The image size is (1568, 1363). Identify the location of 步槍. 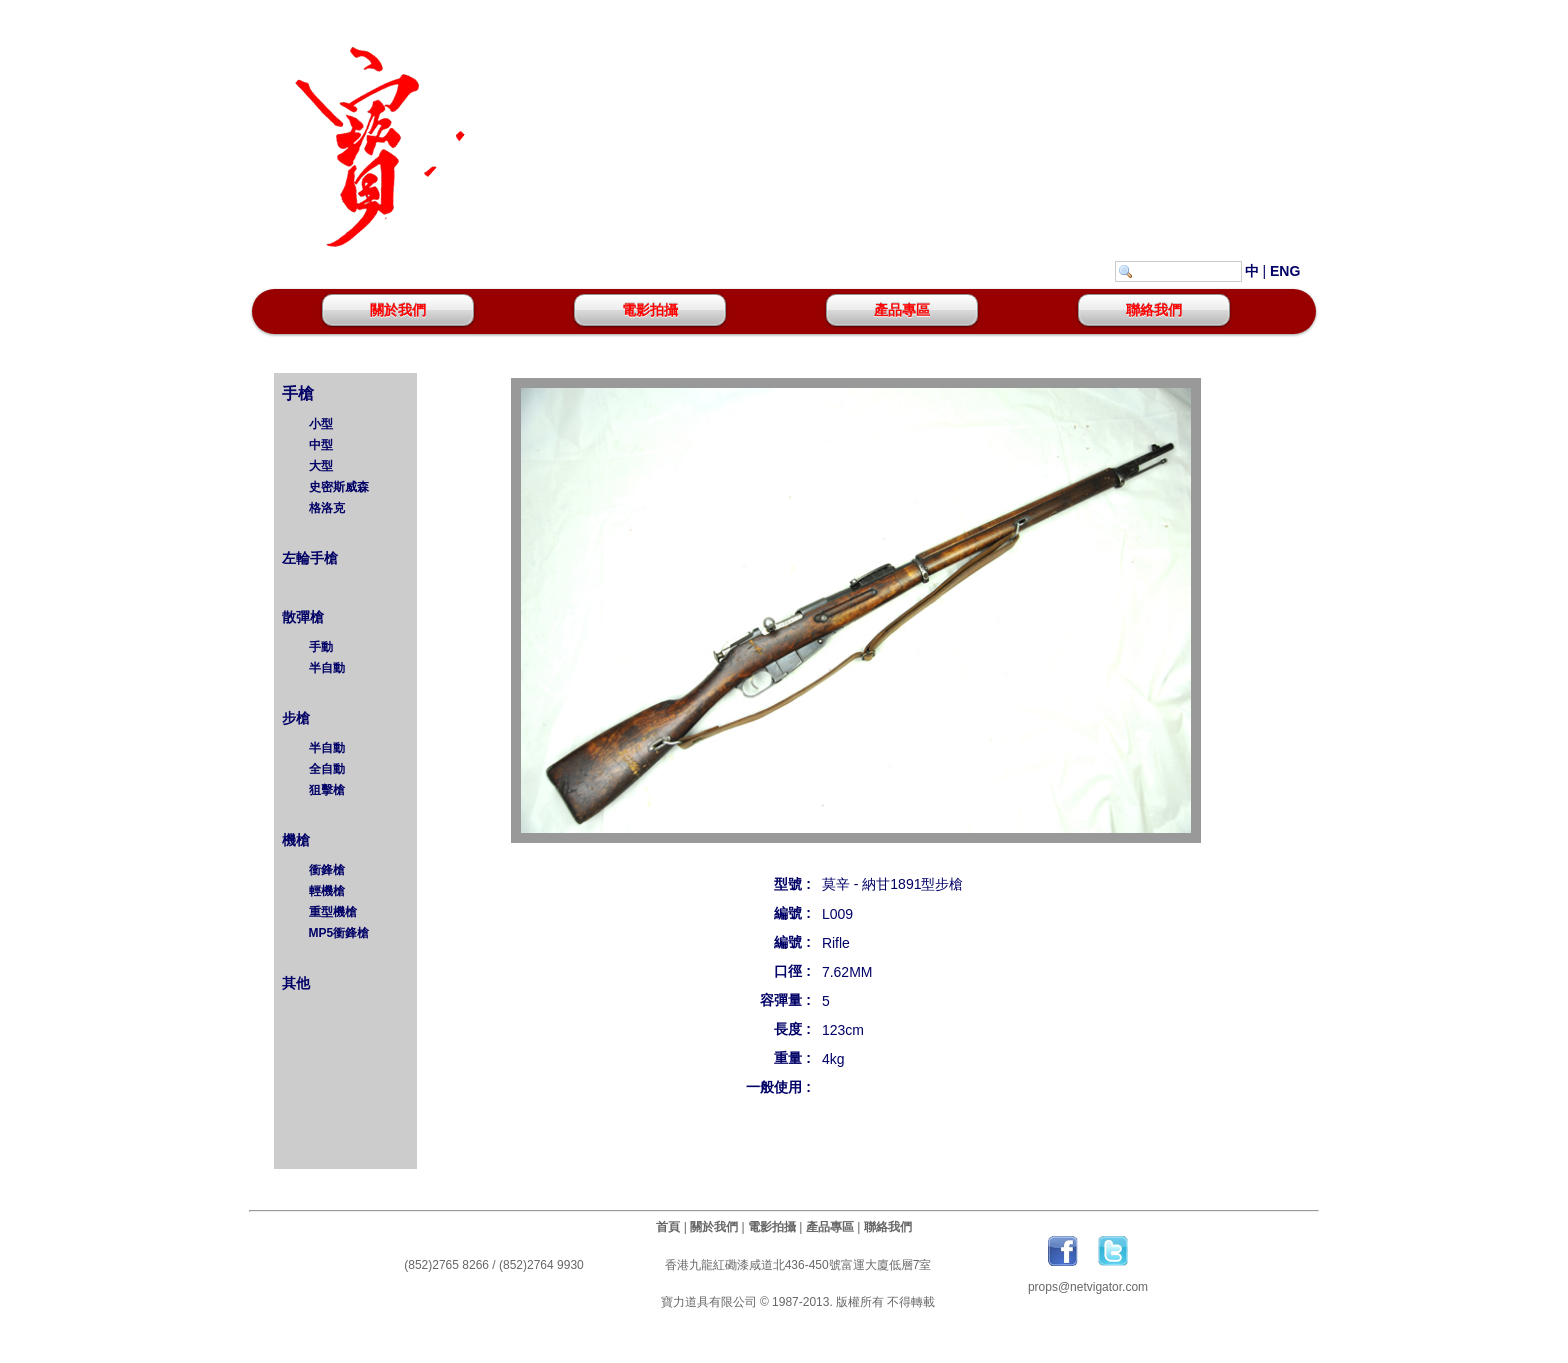
(294, 718).